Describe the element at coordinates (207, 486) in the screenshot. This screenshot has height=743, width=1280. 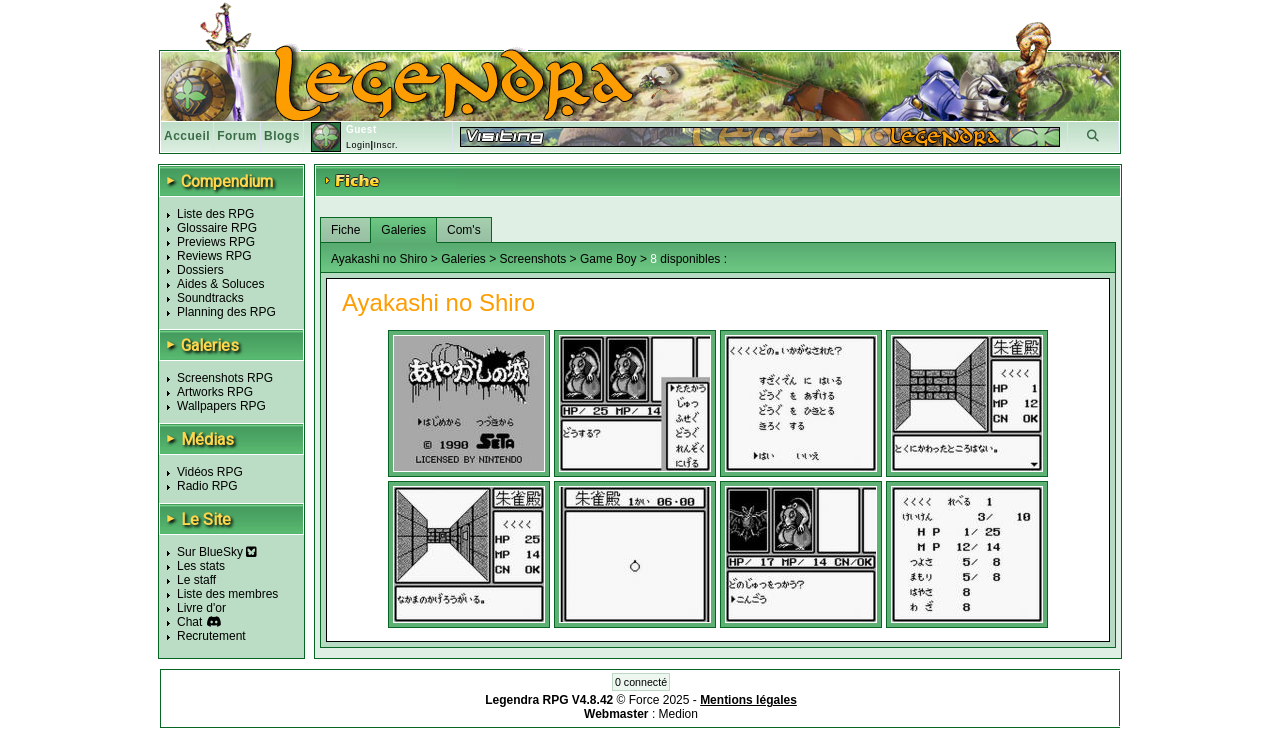
I see `Radio RPG` at that location.